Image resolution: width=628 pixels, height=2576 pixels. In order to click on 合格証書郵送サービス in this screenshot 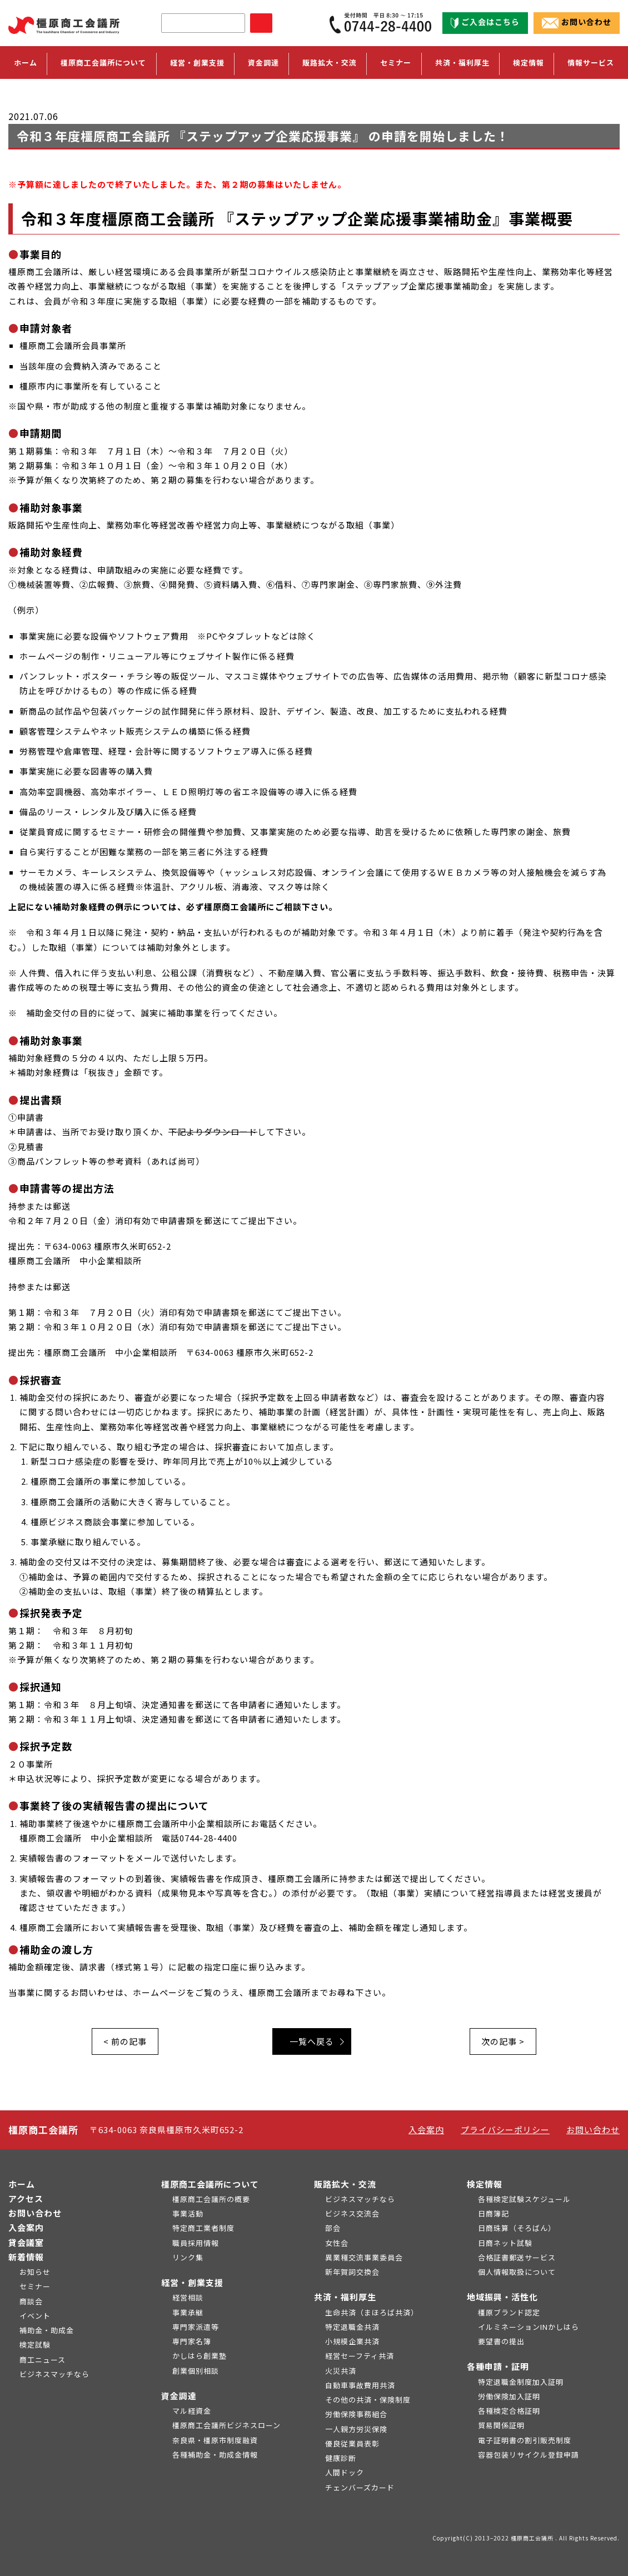, I will do `click(517, 2257)`.